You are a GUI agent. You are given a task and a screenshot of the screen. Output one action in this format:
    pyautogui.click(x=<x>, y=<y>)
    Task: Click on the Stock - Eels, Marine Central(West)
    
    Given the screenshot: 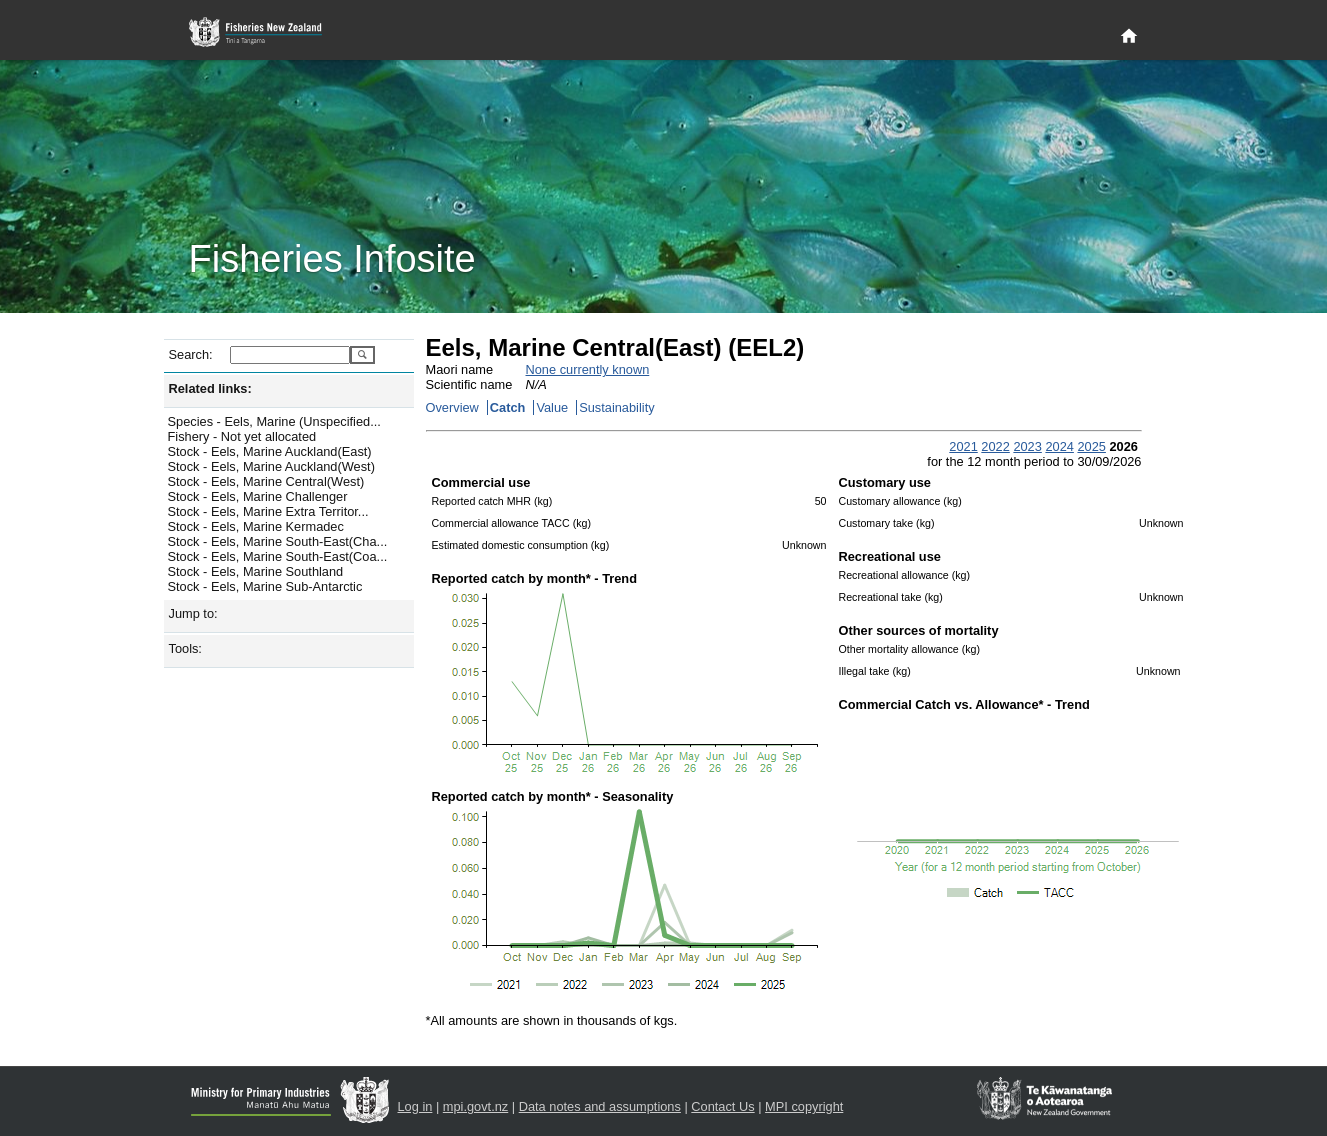 What is the action you would take?
    pyautogui.click(x=266, y=481)
    